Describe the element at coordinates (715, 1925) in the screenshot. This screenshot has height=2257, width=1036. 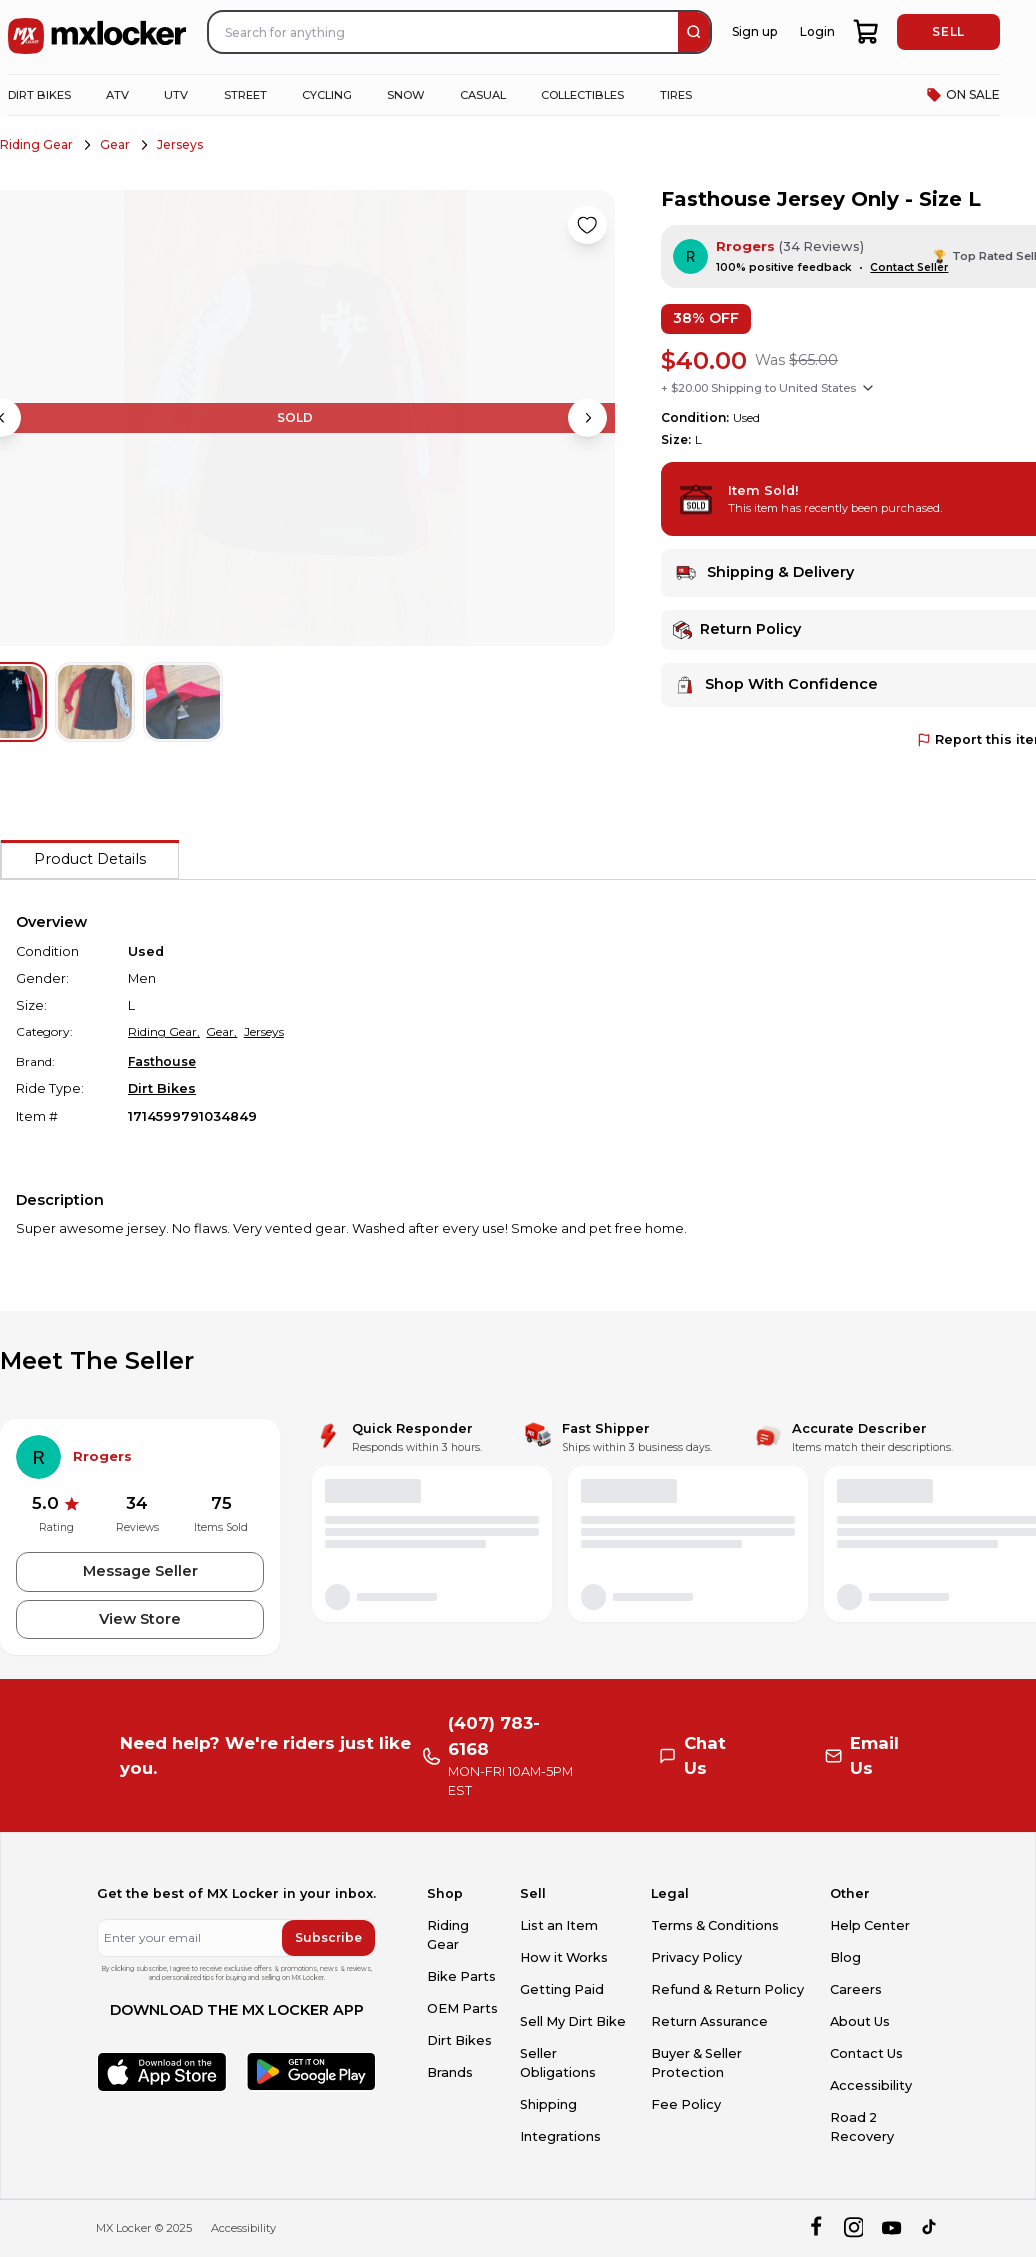
I see `Terms & Conditions` at that location.